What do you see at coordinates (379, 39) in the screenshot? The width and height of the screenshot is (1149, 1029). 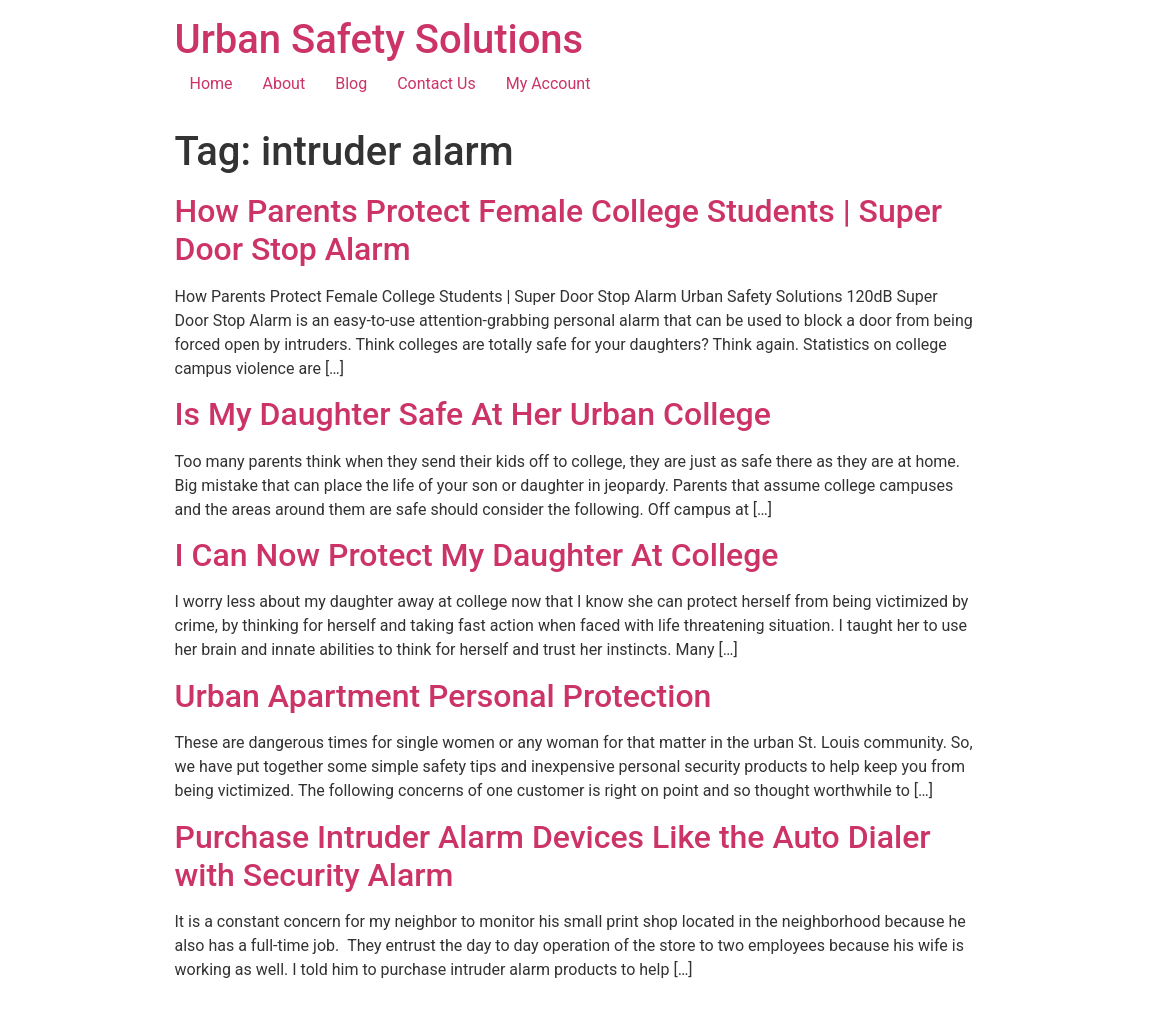 I see `Urban Safety Solutions` at bounding box center [379, 39].